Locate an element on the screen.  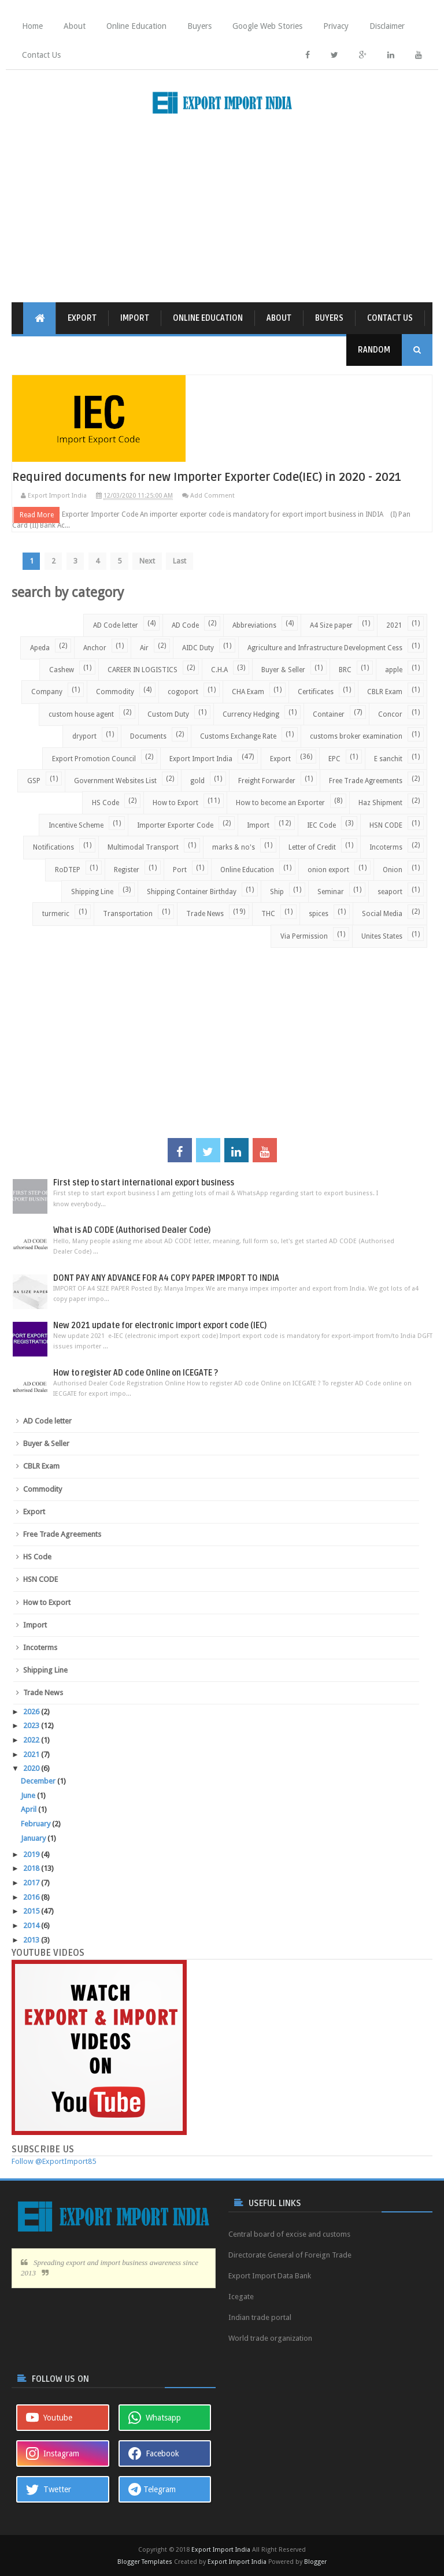
Add Comment is located at coordinates (212, 495).